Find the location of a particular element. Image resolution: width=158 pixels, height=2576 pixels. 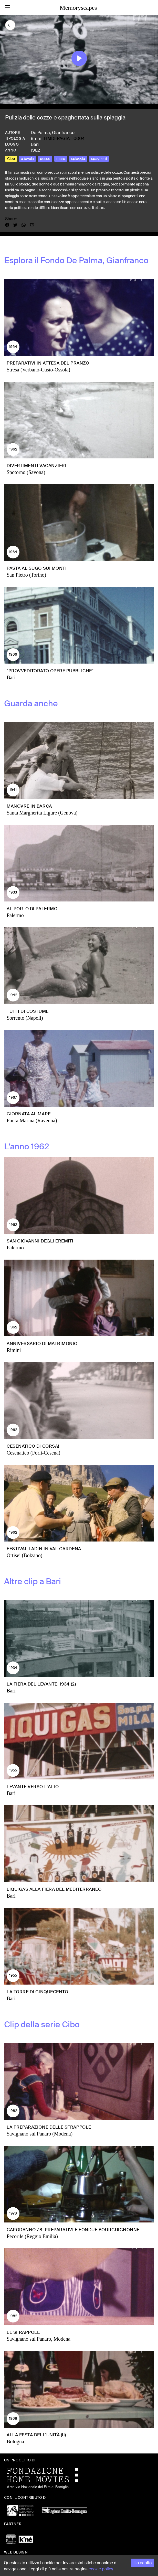

1962 is located at coordinates (35, 150).